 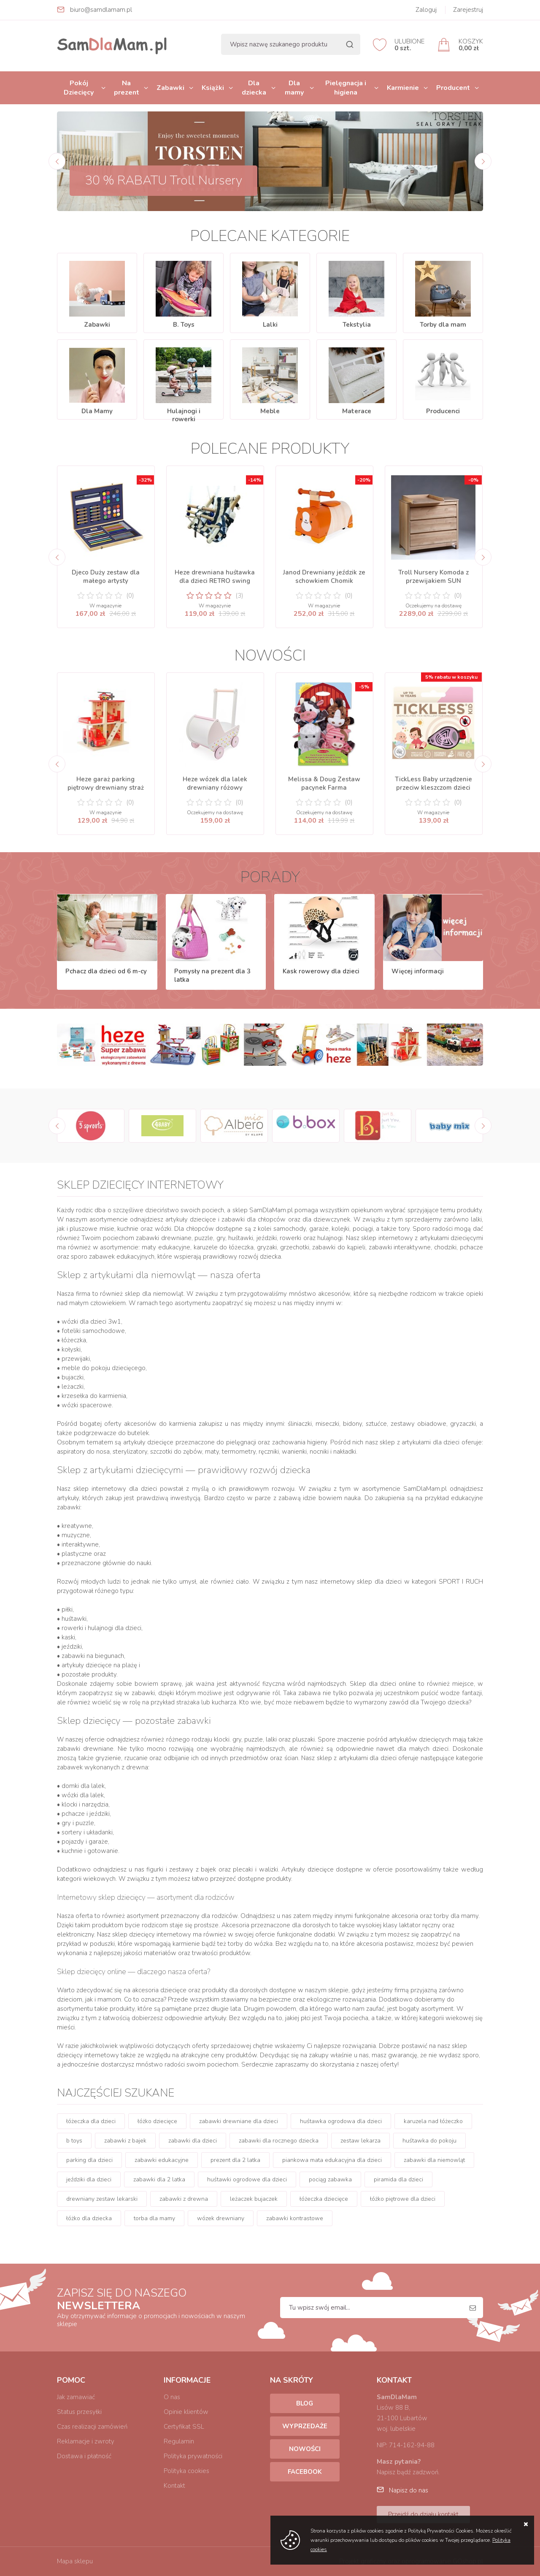 I want to click on zabawki dla rocznego dziecka, so click(x=279, y=2141).